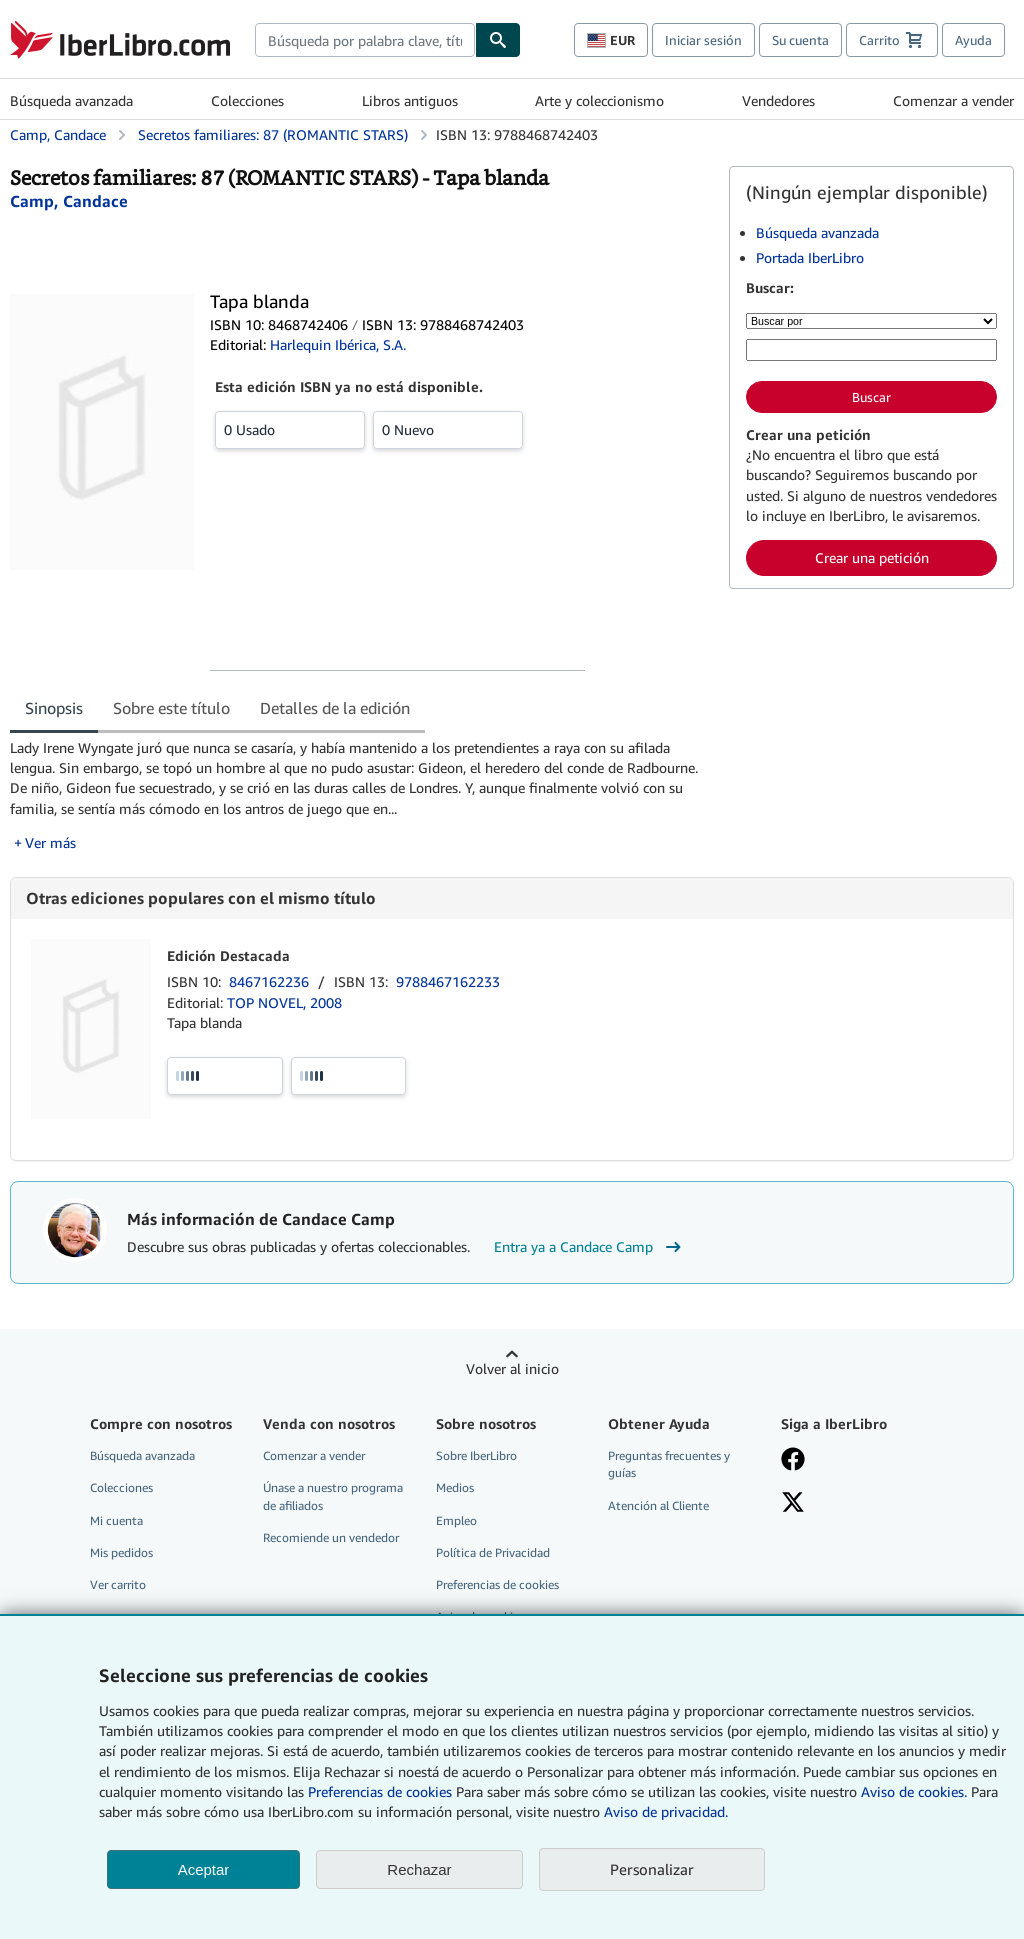  I want to click on [Buscar por], so click(871, 321).